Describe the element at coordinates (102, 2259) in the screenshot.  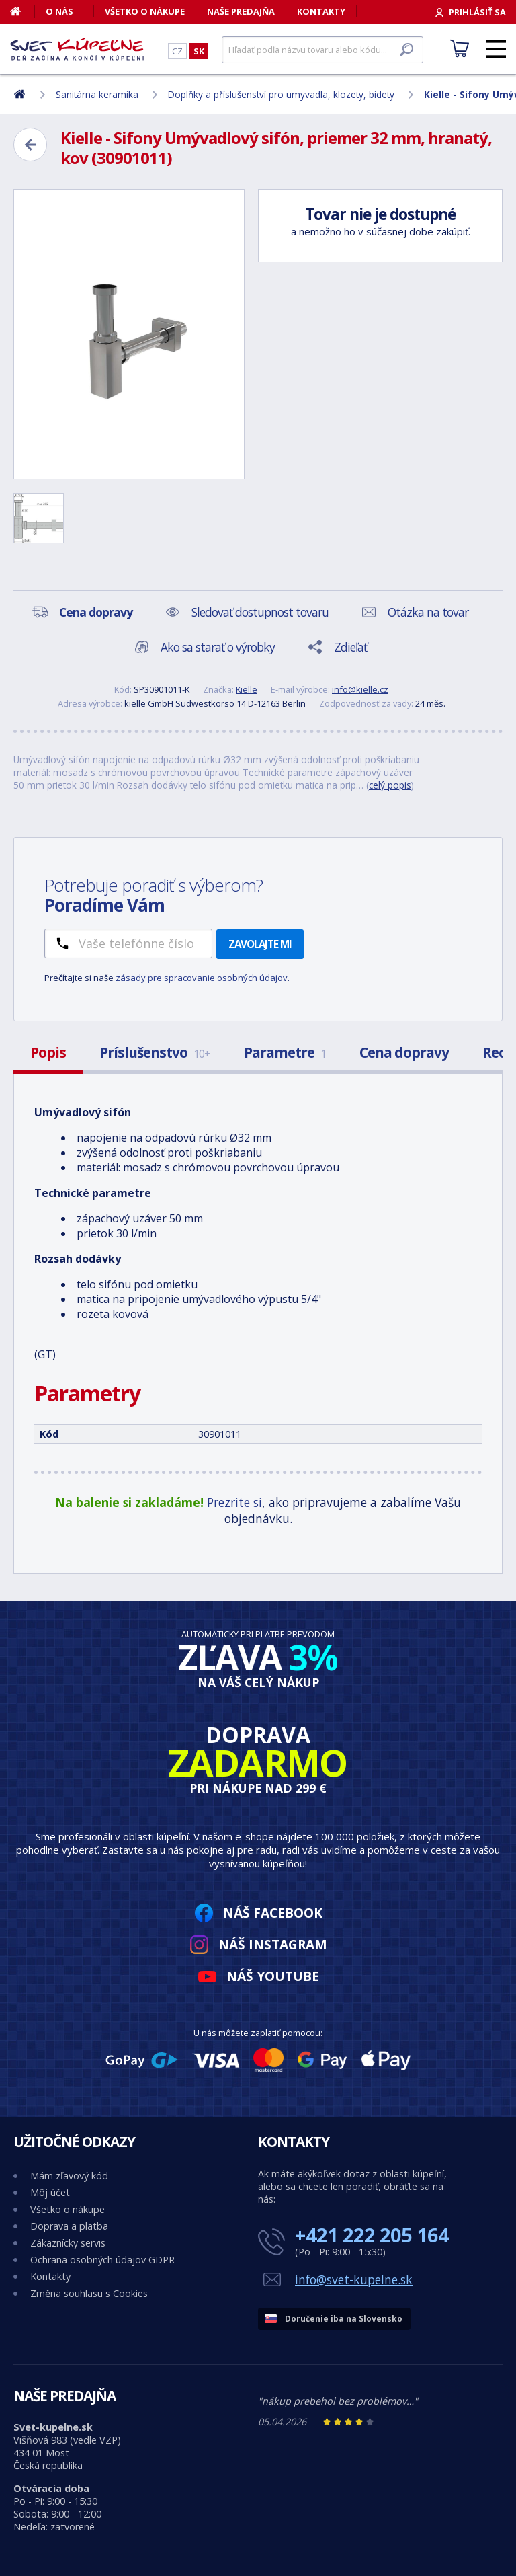
I see `Ochrana osobných údajov GDPR` at that location.